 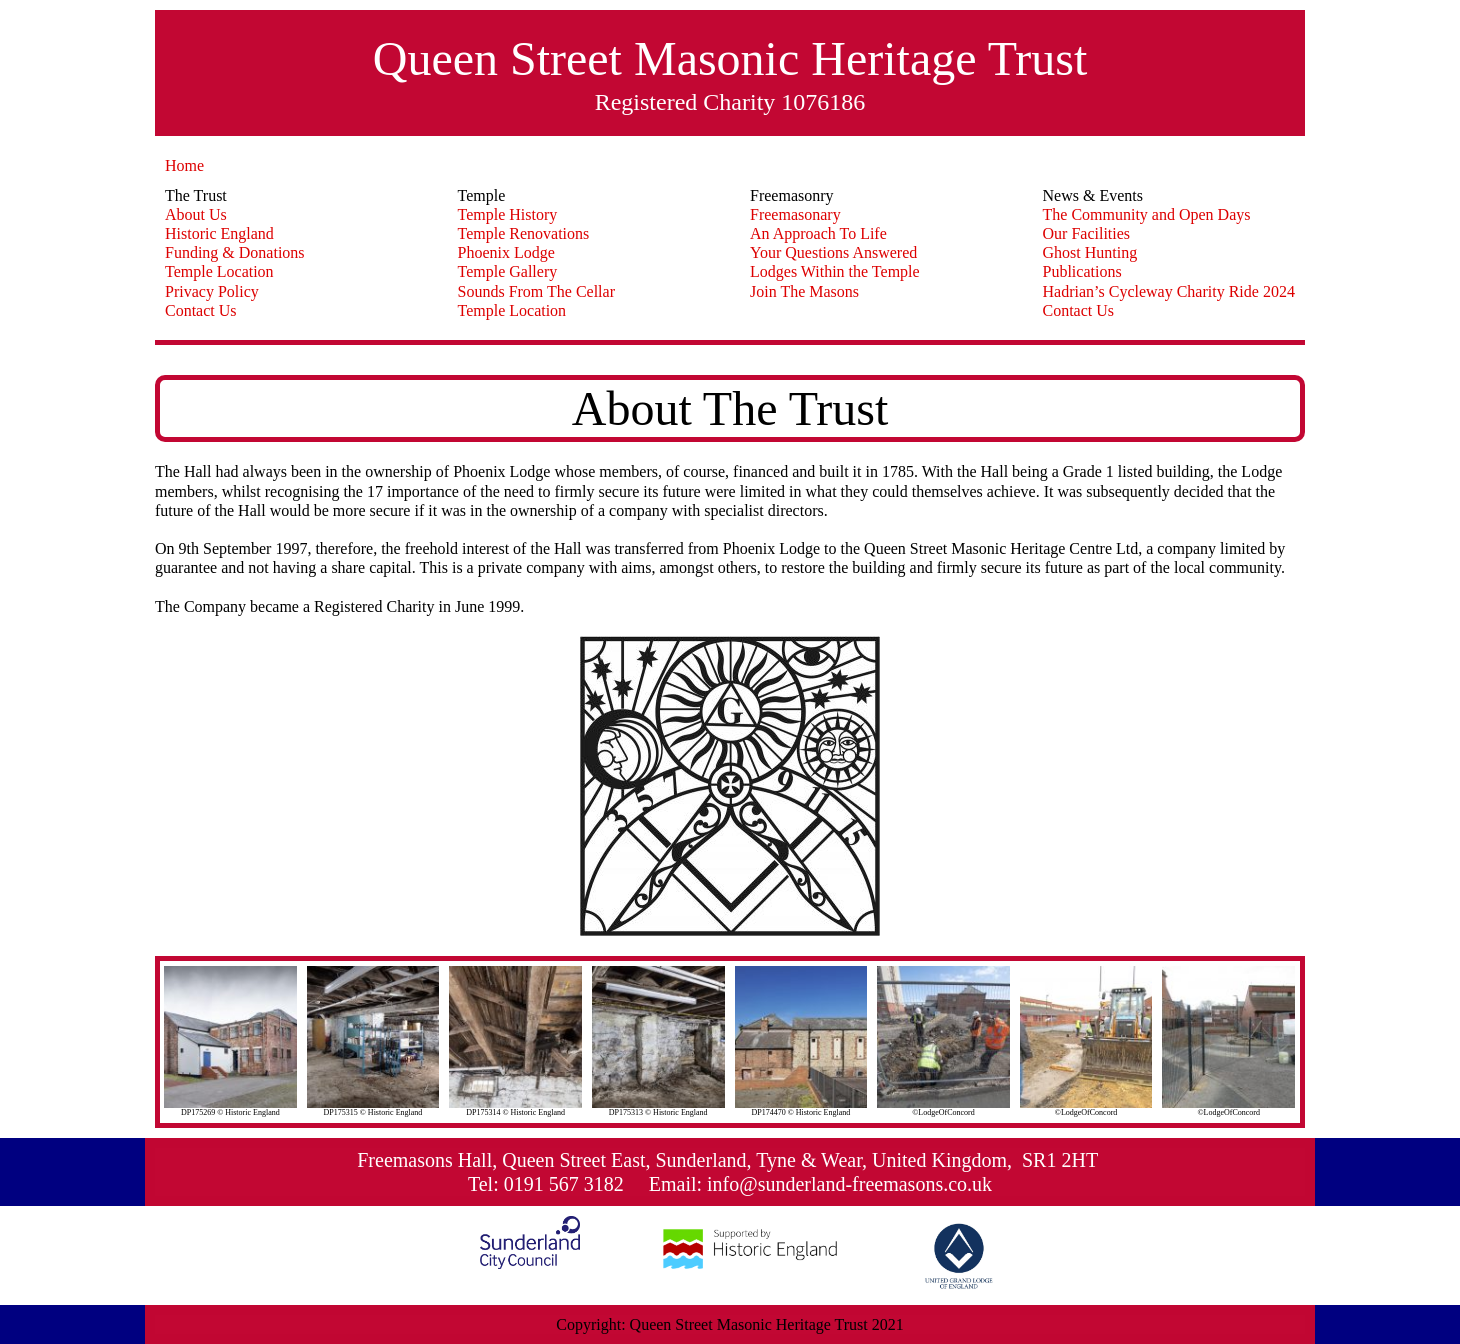 What do you see at coordinates (795, 214) in the screenshot?
I see `Freemasonary` at bounding box center [795, 214].